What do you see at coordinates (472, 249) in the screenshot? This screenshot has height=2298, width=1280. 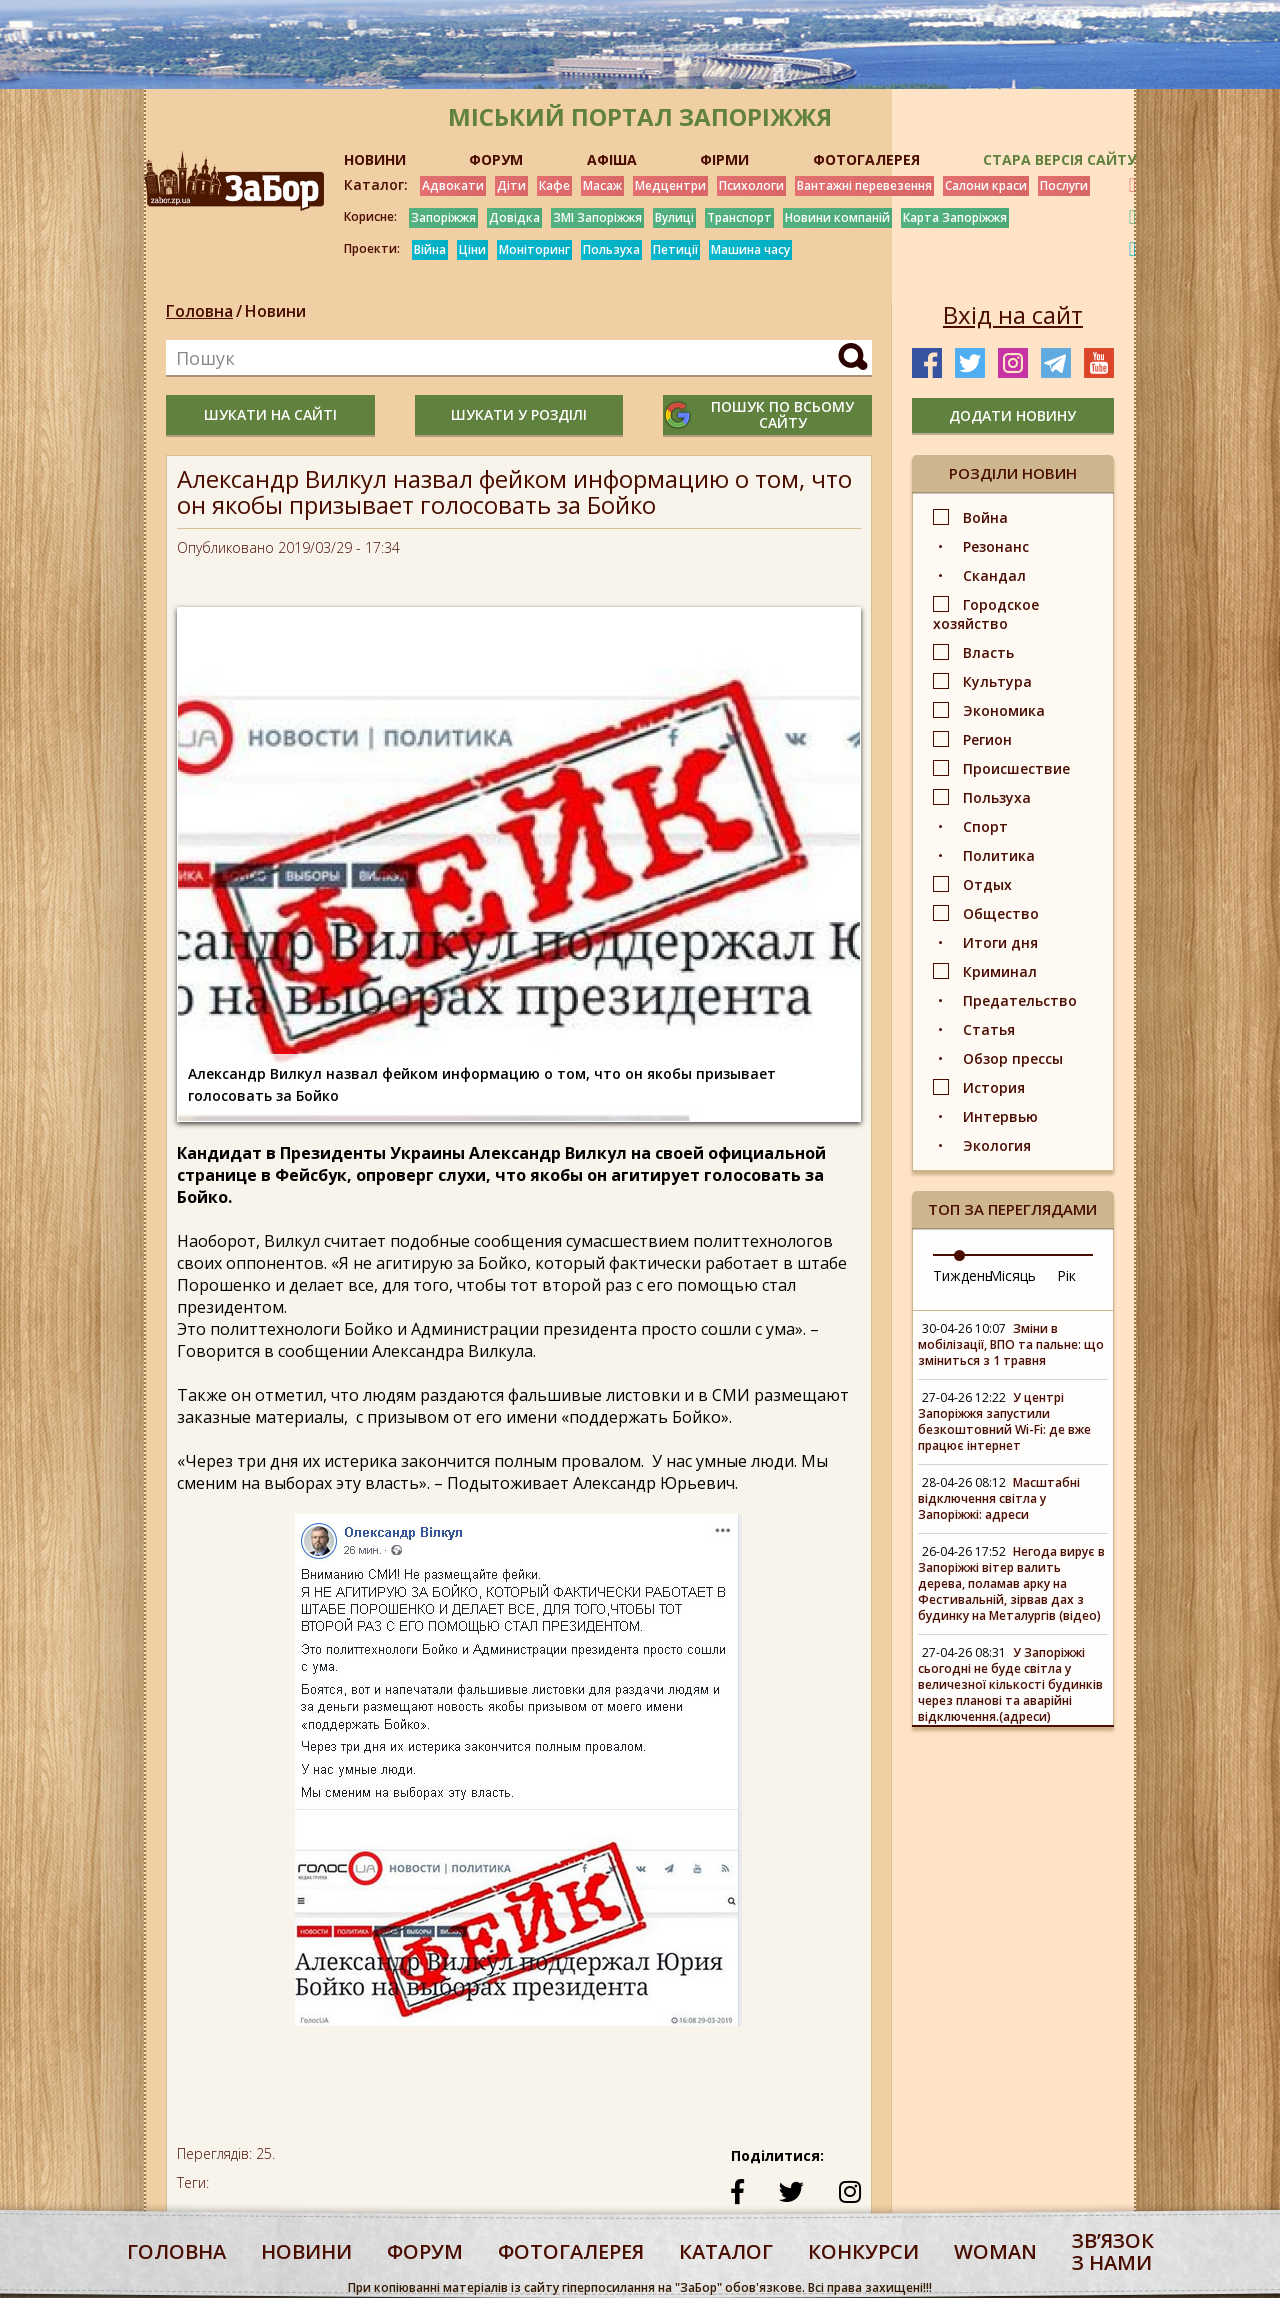 I see `Ціни` at bounding box center [472, 249].